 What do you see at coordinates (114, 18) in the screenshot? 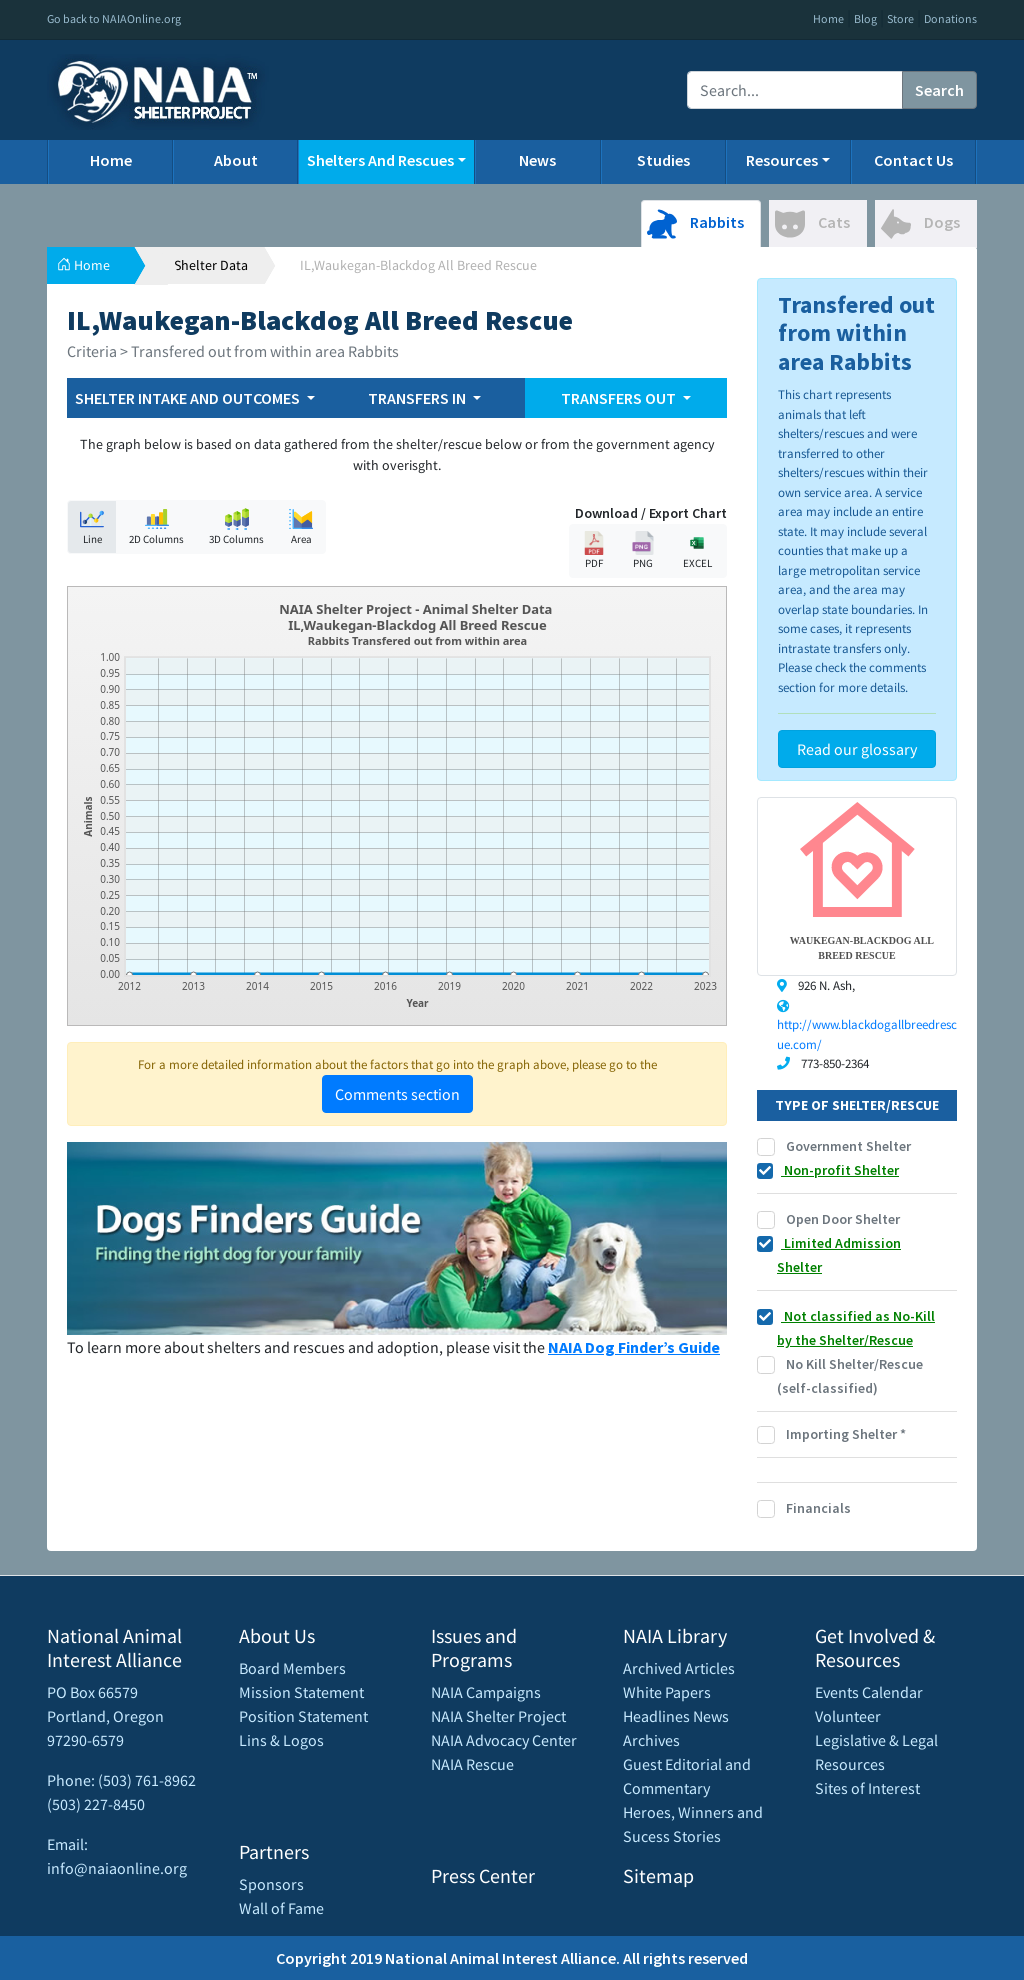
I see `Go back to NAIAOnline.org` at bounding box center [114, 18].